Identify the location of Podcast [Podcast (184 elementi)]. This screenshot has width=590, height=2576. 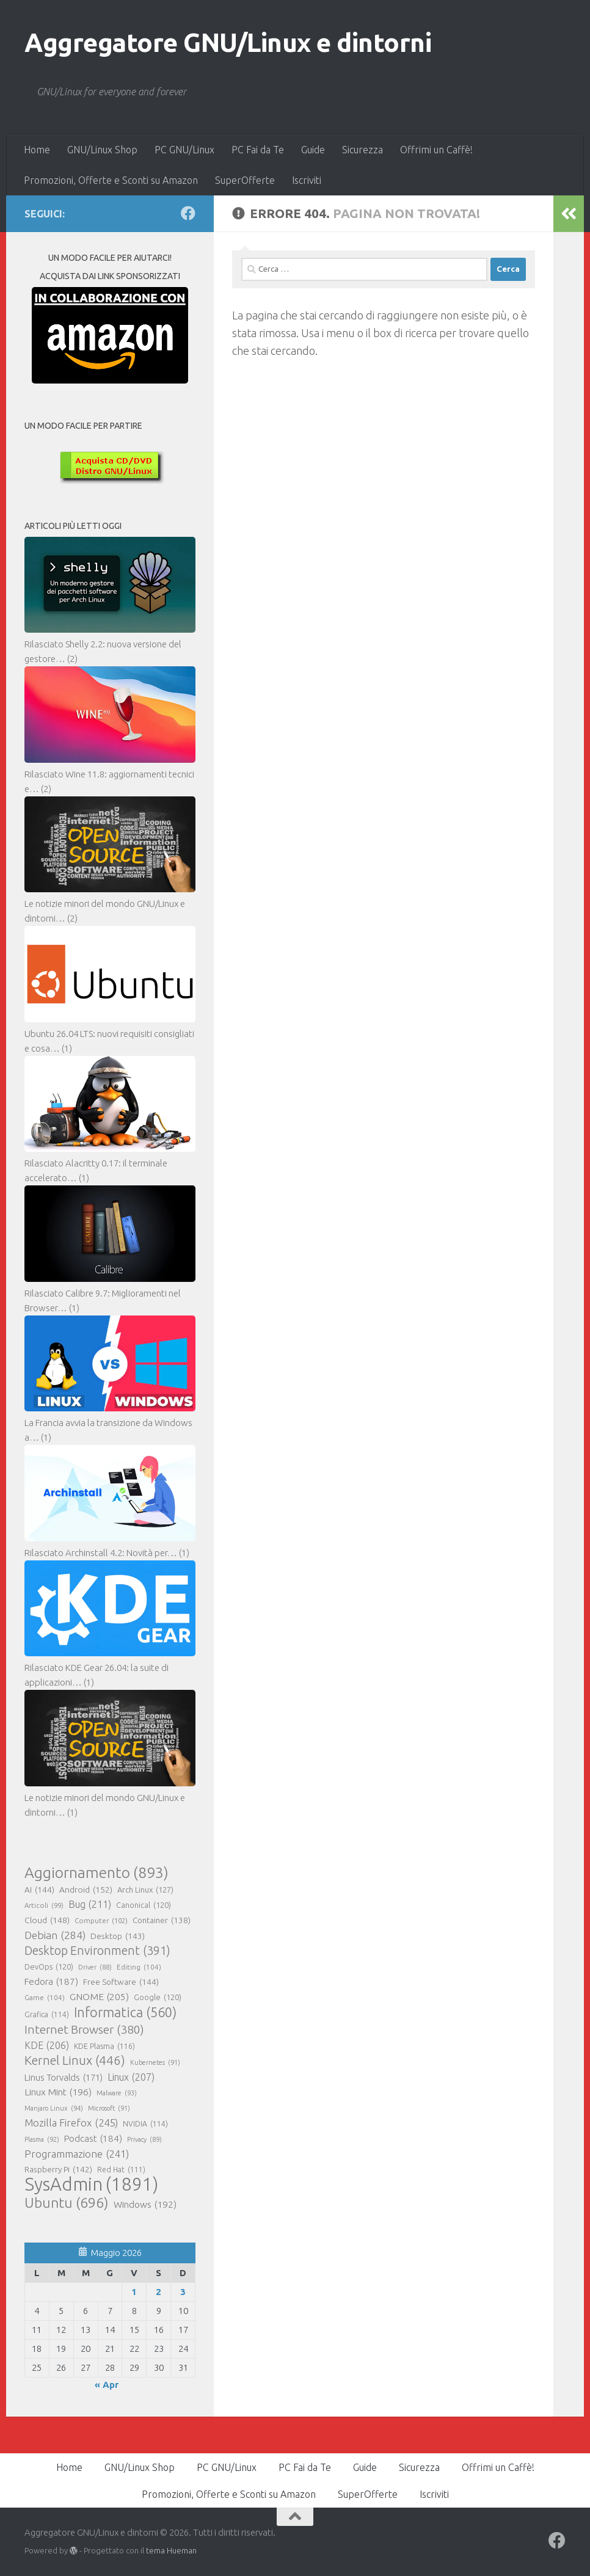
(93, 2138).